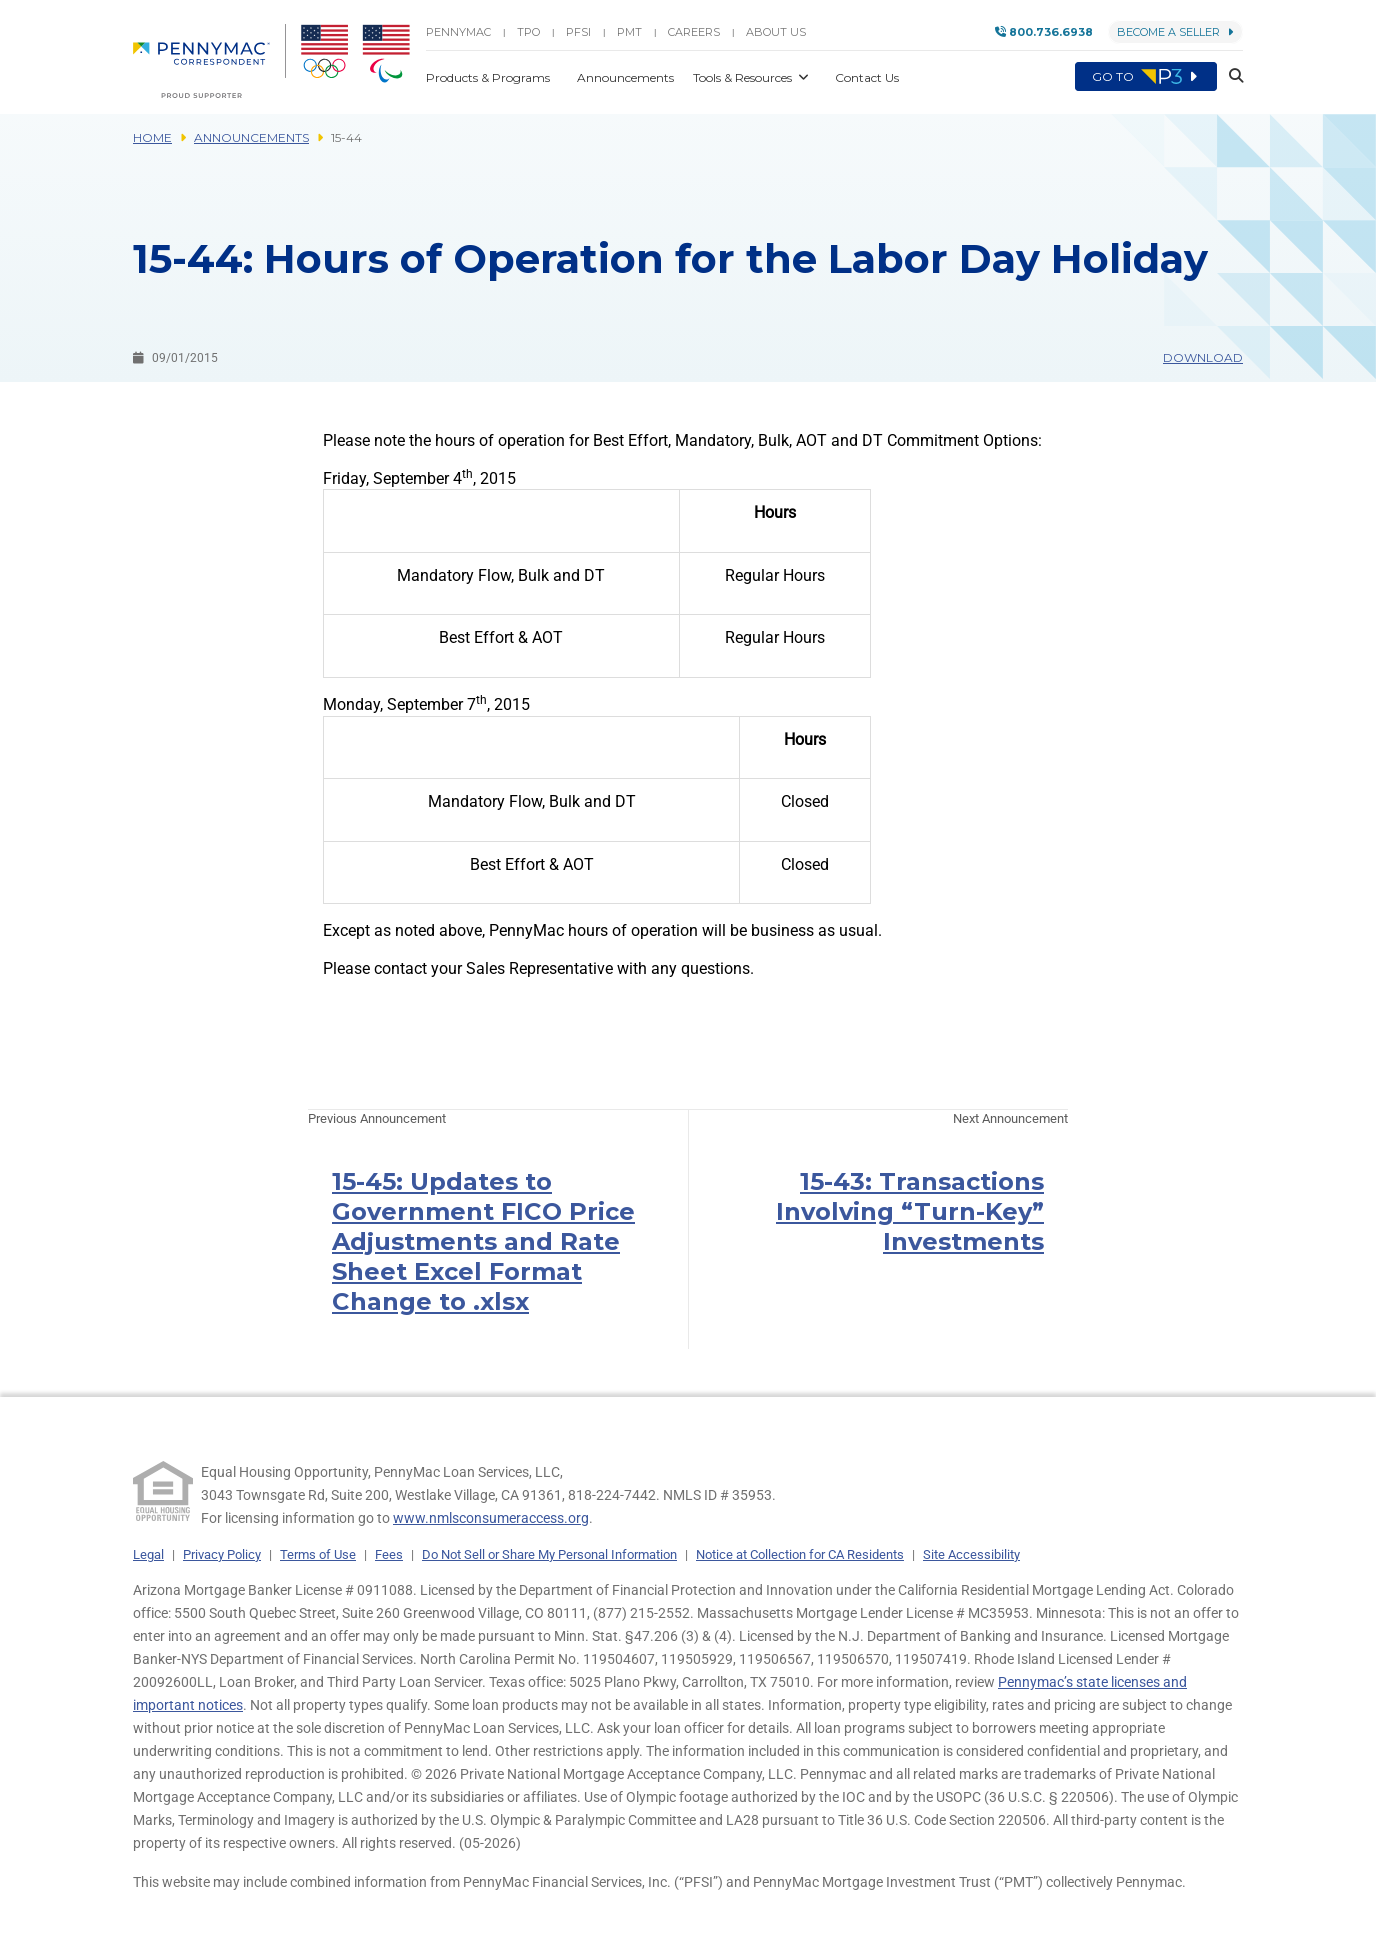 The height and width of the screenshot is (1958, 1376). What do you see at coordinates (209, 61) in the screenshot?
I see `[menuitem]` at bounding box center [209, 61].